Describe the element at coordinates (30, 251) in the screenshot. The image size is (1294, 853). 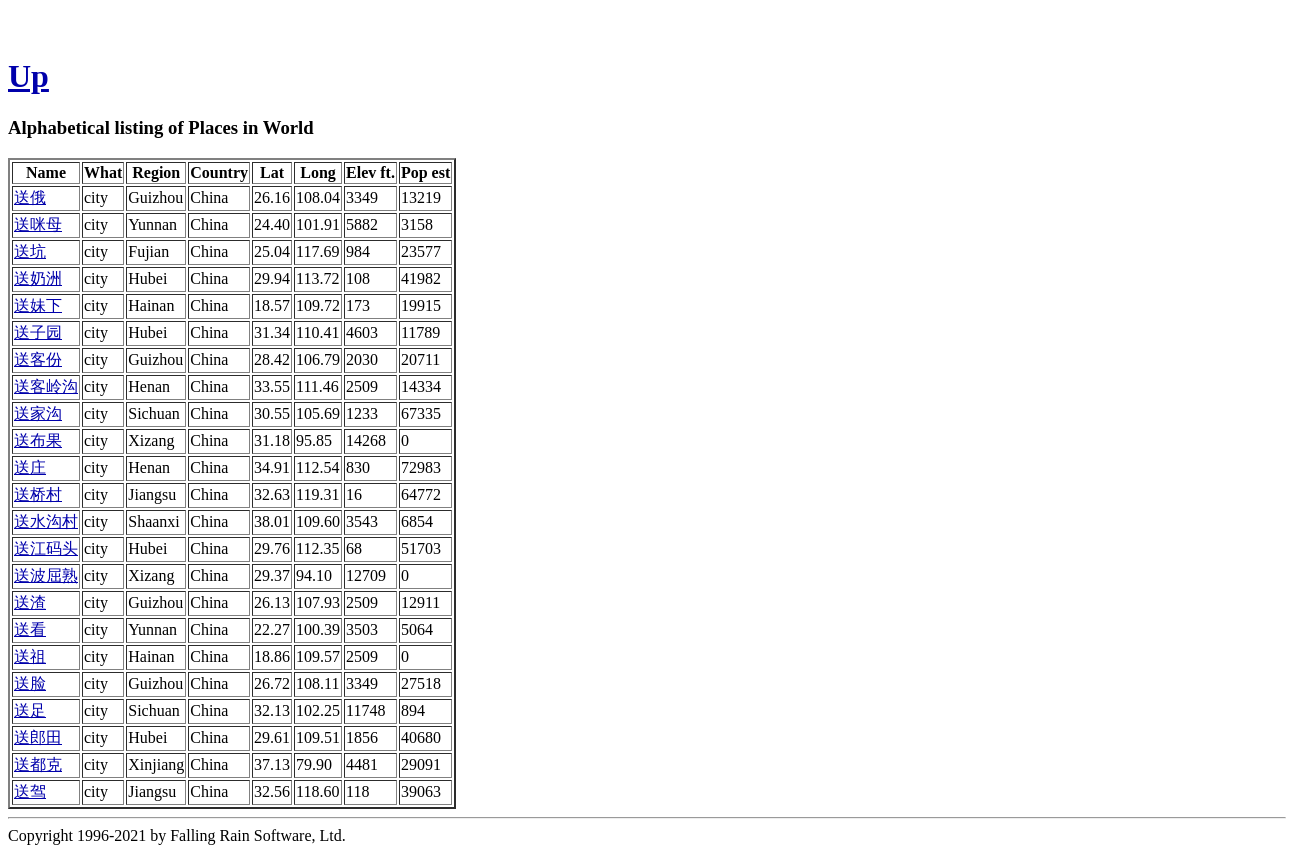
I see `送坑` at that location.